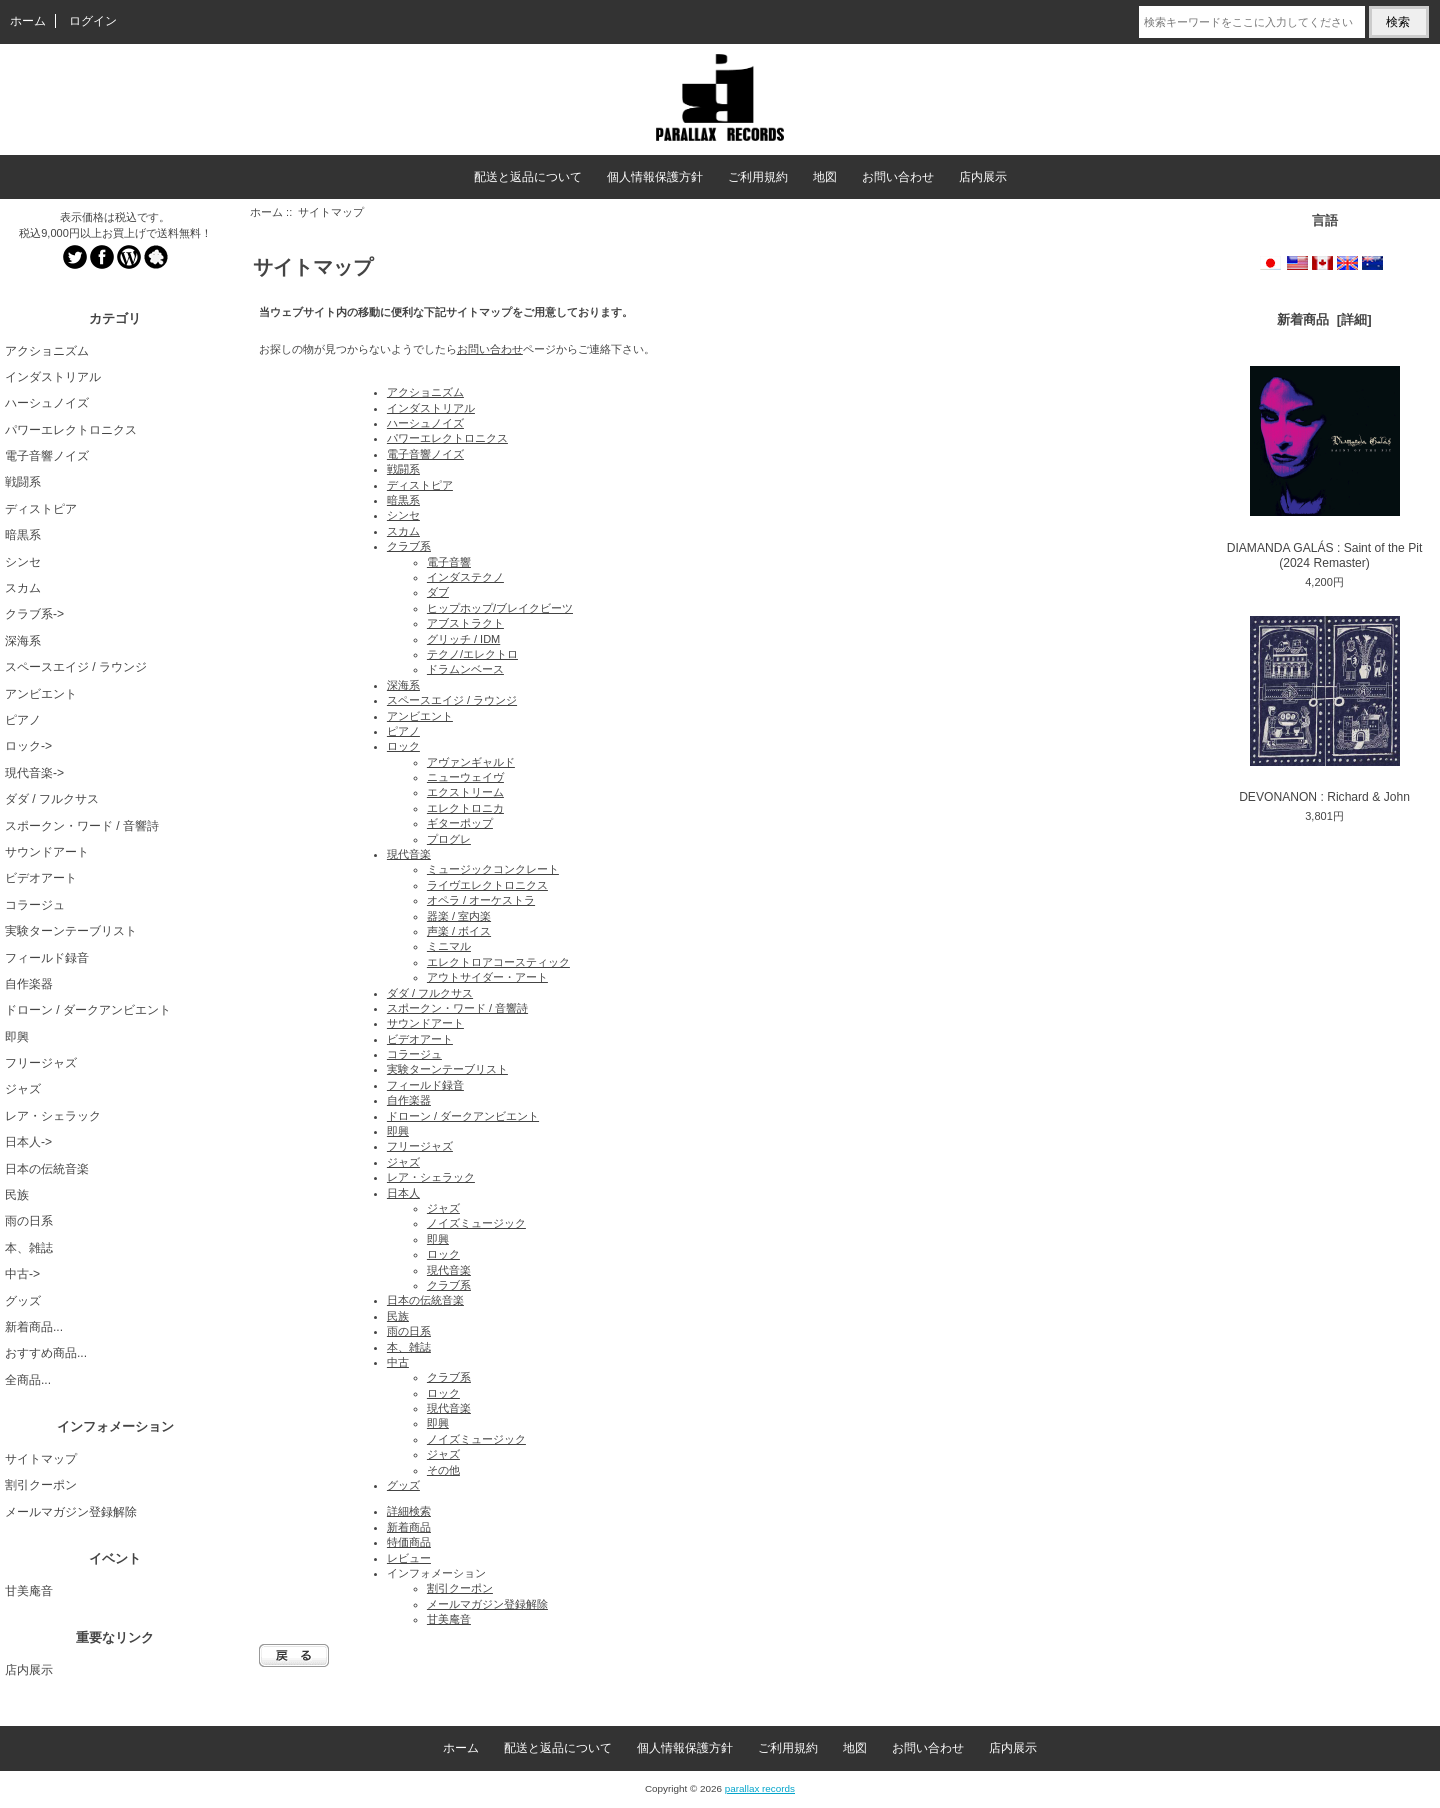 The width and height of the screenshot is (1440, 1808). Describe the element at coordinates (41, 509) in the screenshot. I see `ディストピア` at that location.